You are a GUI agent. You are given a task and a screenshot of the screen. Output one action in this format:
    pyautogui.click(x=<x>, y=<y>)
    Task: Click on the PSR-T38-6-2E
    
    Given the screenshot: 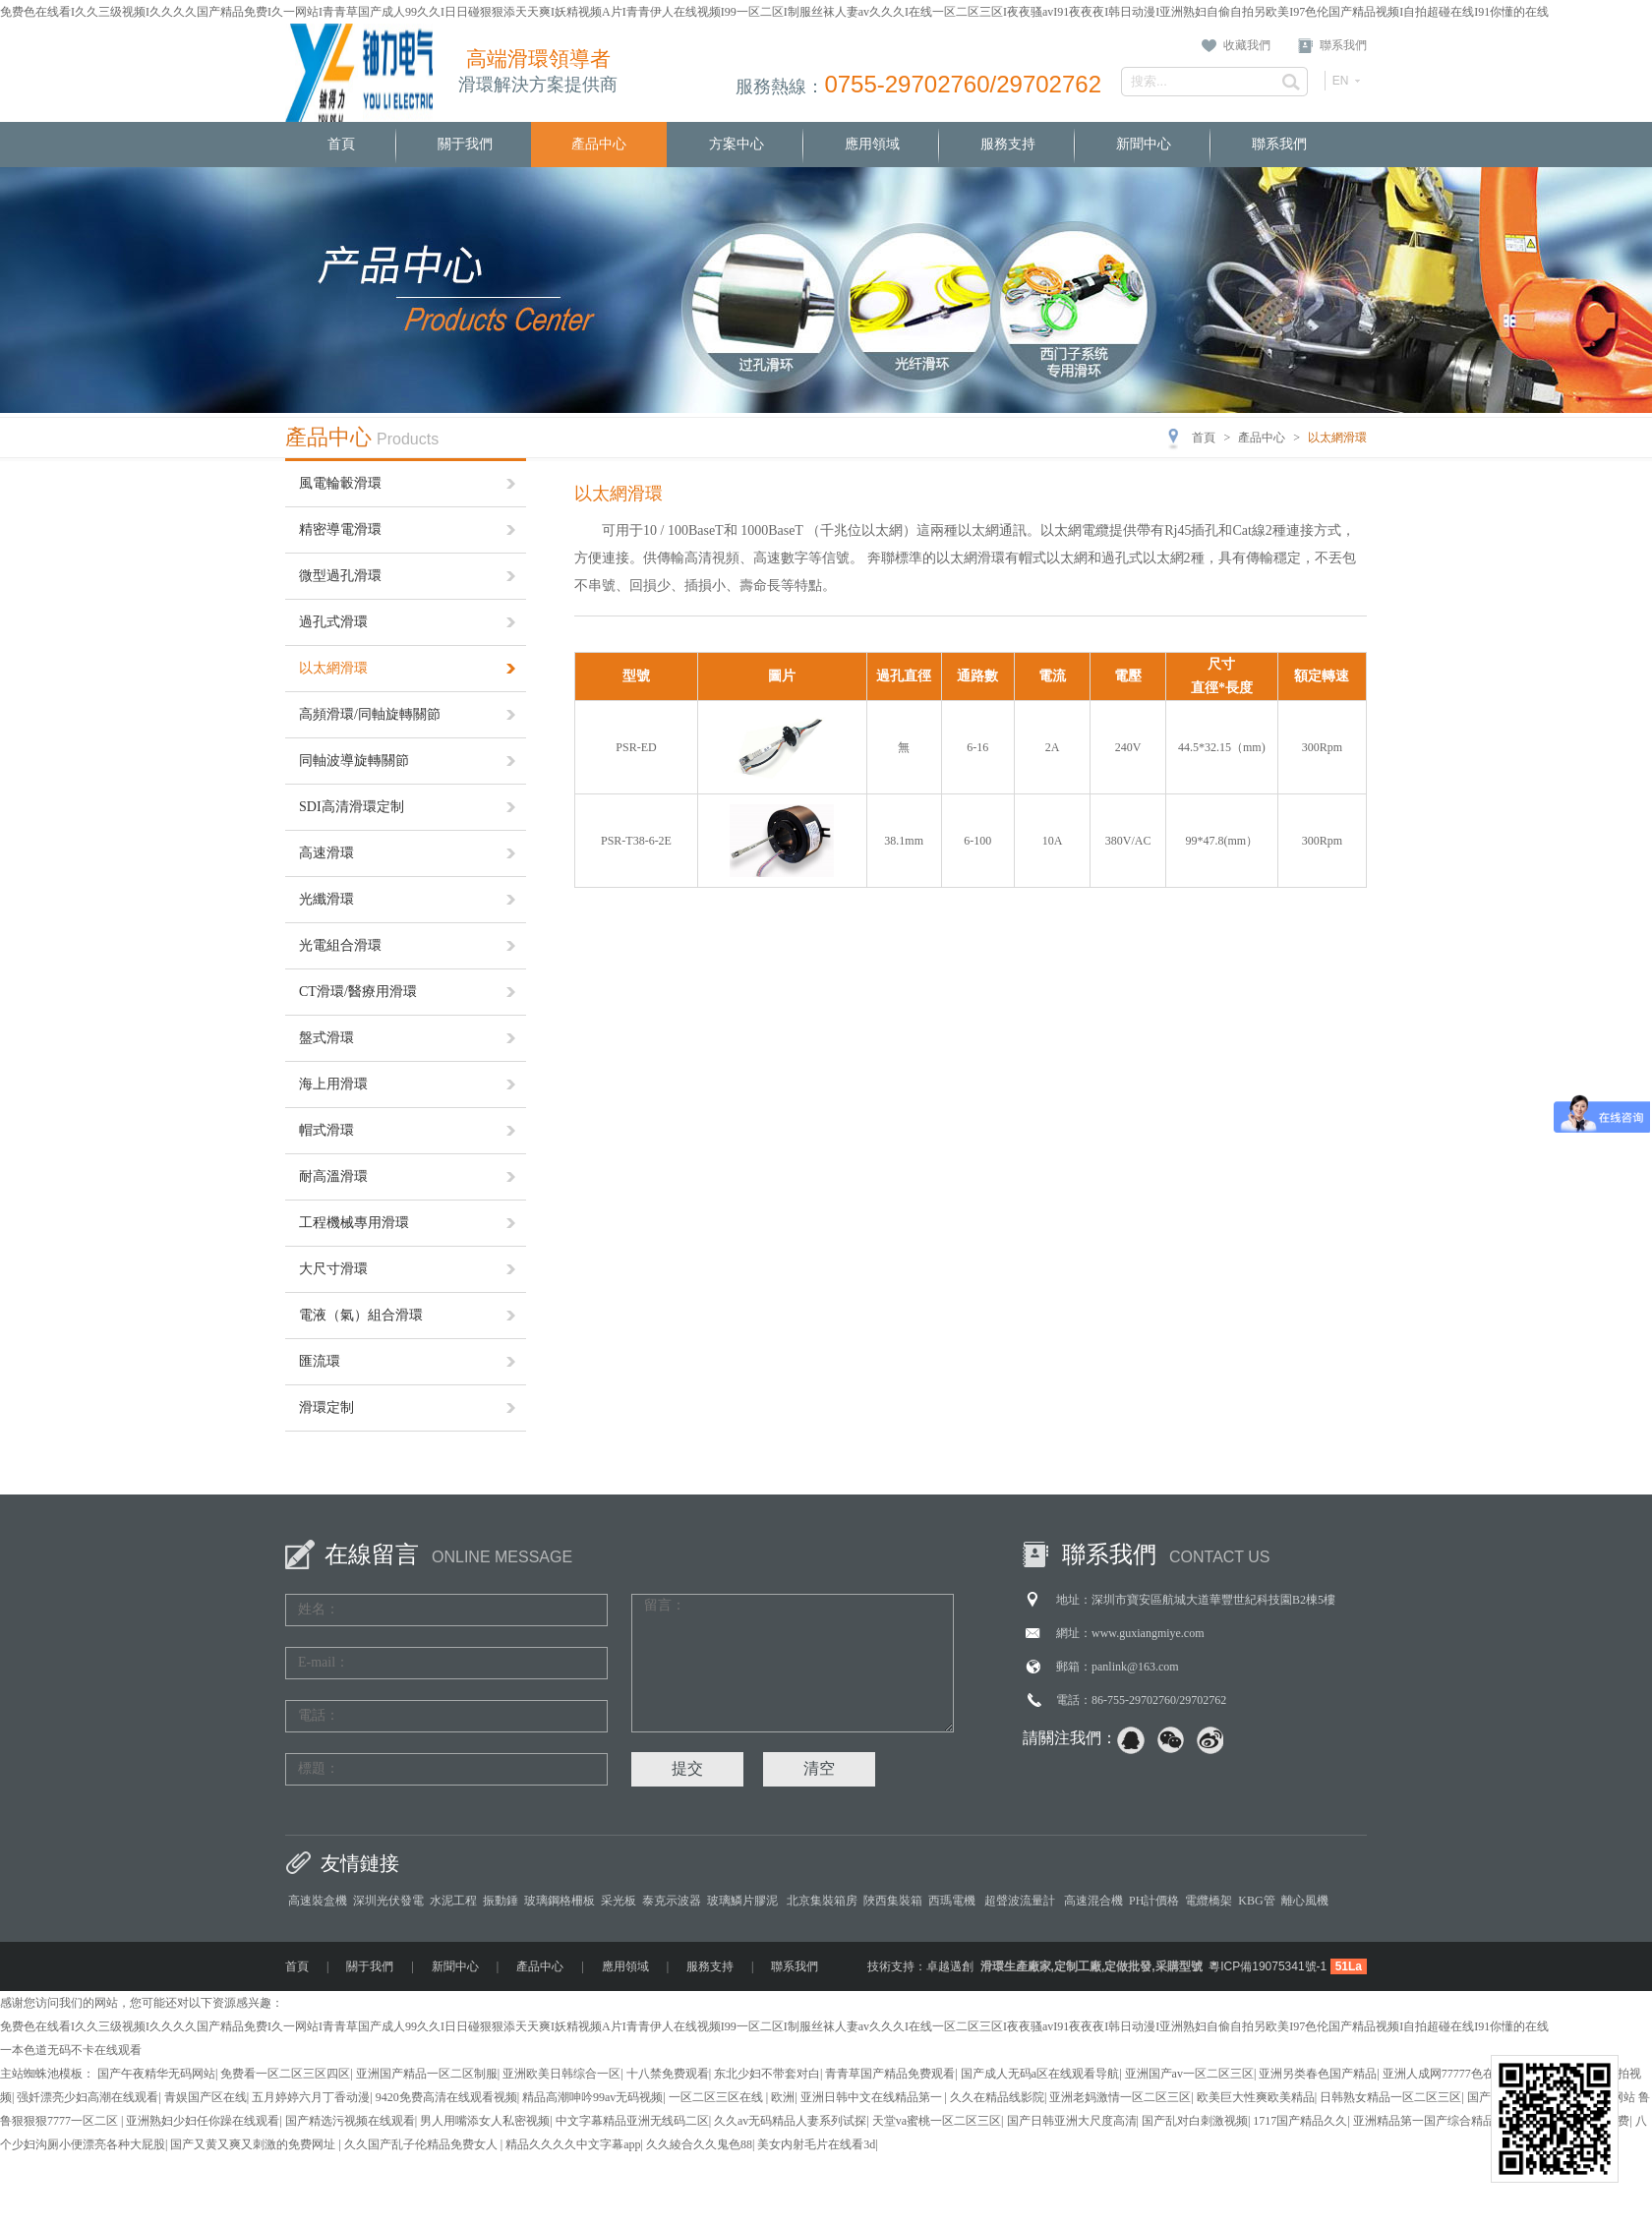 What is the action you would take?
    pyautogui.click(x=636, y=841)
    